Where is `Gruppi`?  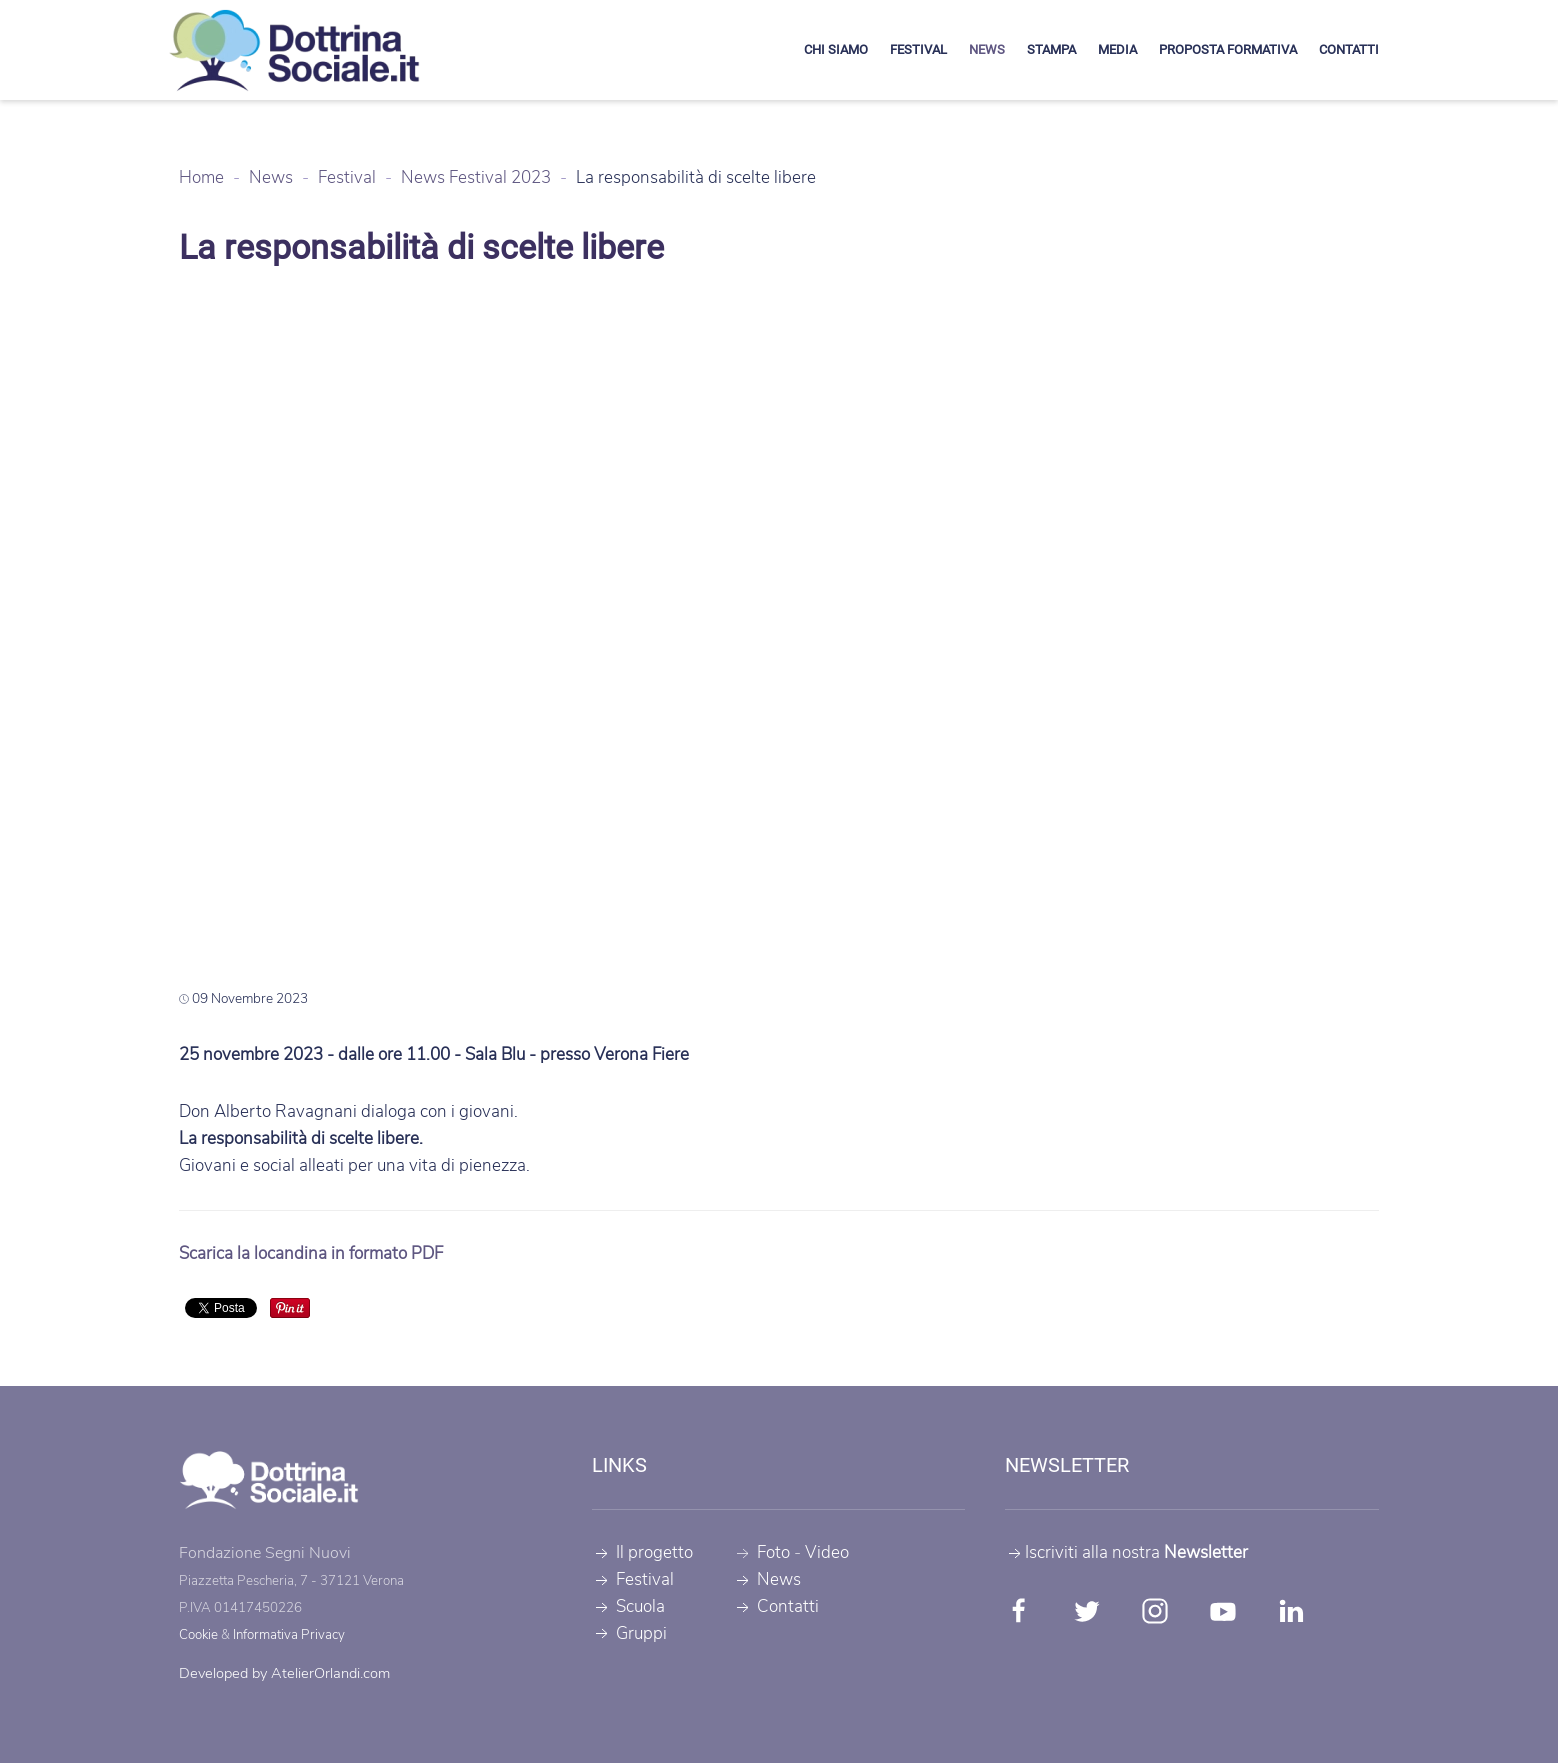 Gruppi is located at coordinates (629, 1633).